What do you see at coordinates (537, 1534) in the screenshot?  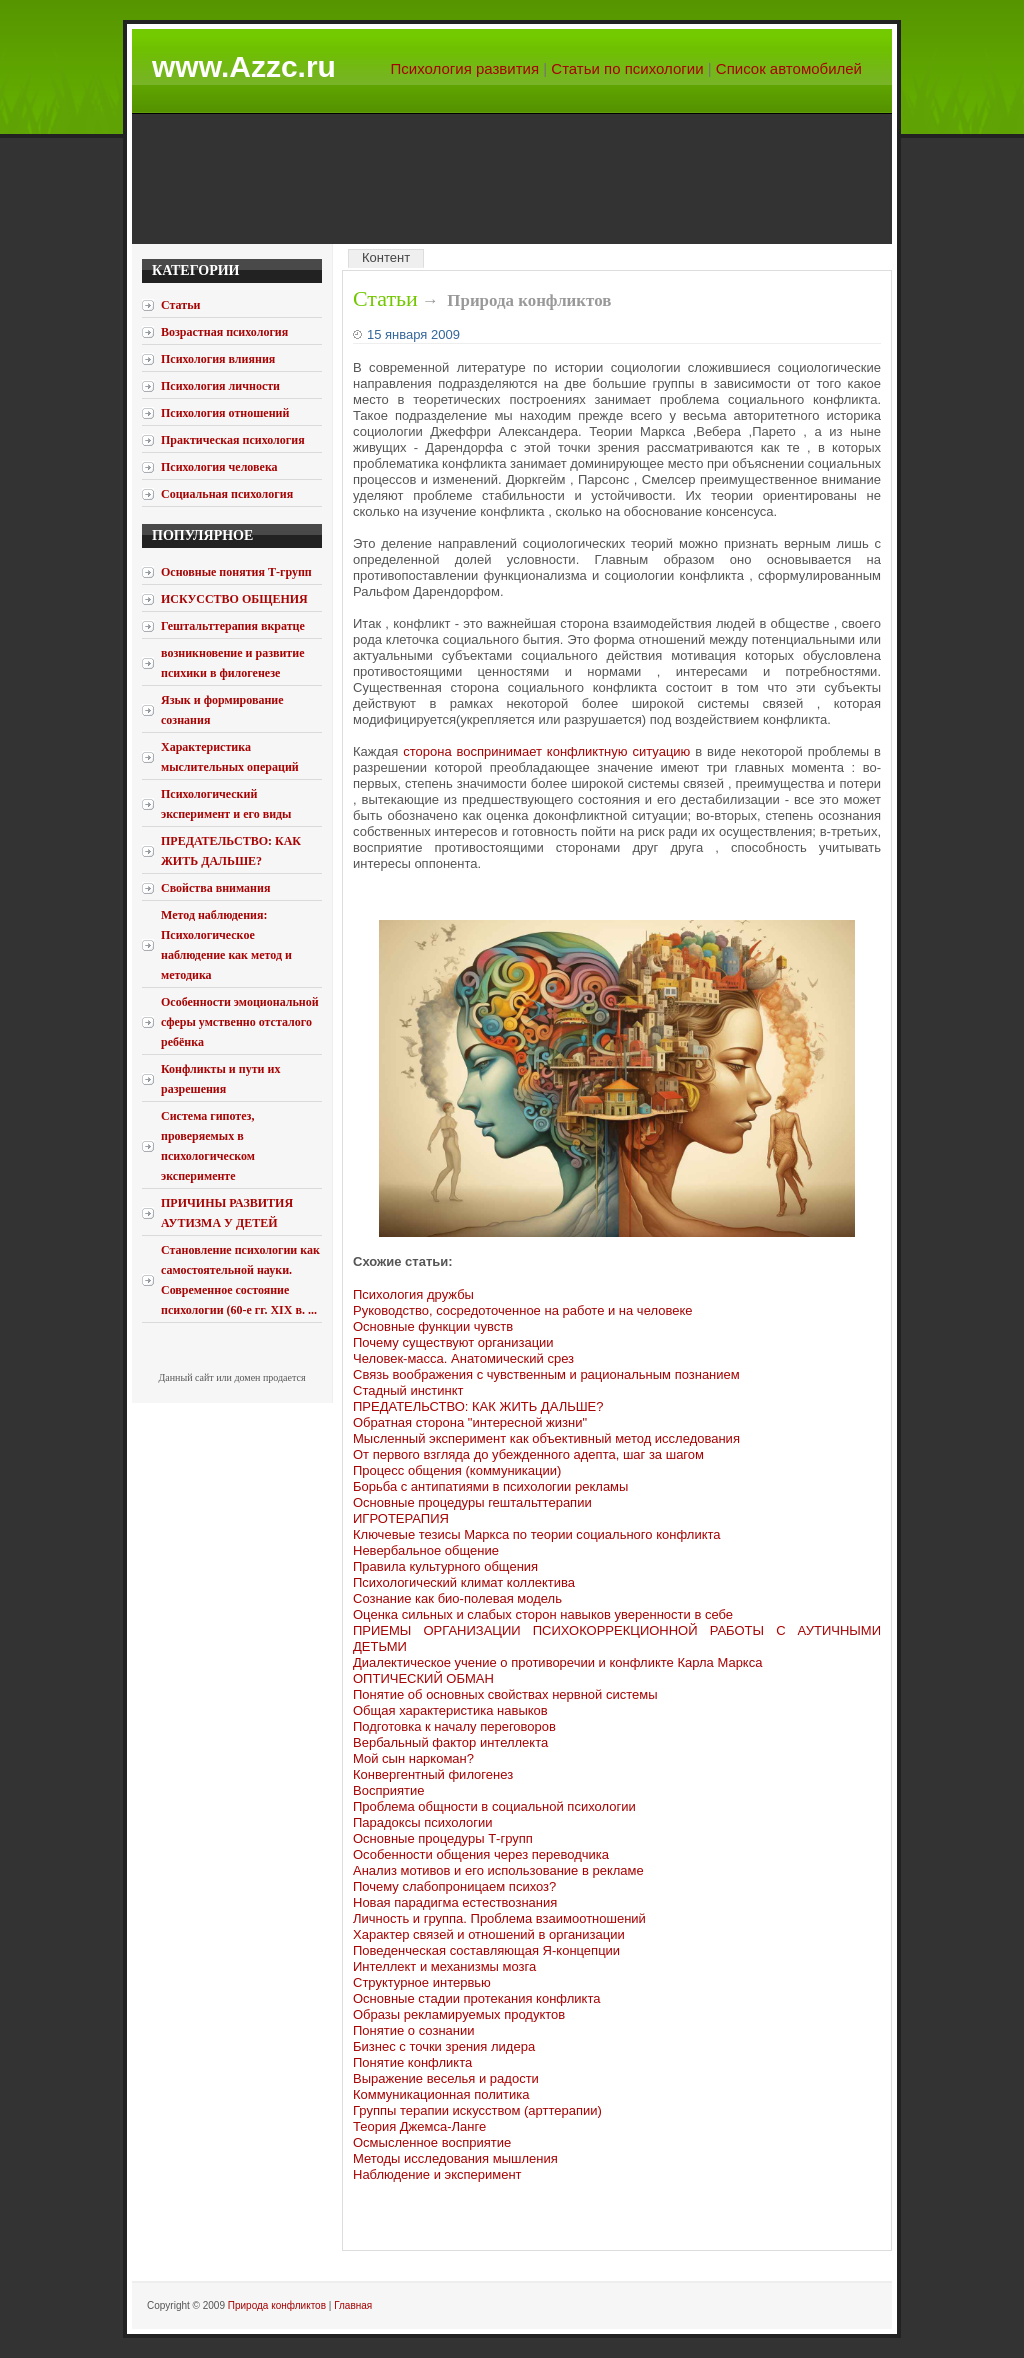 I see `Ключевые тезисы Маркса по теории социального конфликта` at bounding box center [537, 1534].